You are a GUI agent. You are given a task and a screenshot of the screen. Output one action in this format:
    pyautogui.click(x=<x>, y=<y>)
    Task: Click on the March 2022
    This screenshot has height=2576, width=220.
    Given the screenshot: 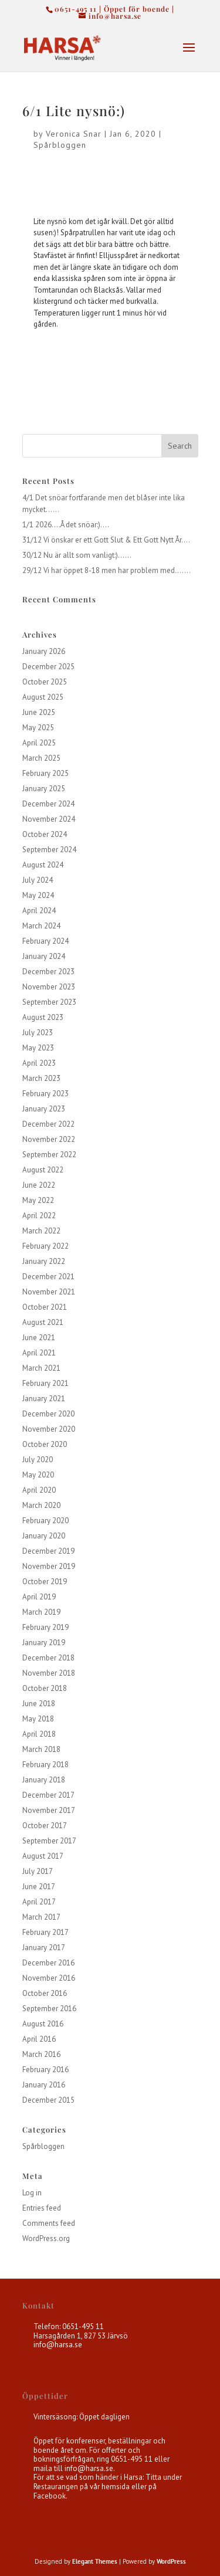 What is the action you would take?
    pyautogui.click(x=41, y=1231)
    